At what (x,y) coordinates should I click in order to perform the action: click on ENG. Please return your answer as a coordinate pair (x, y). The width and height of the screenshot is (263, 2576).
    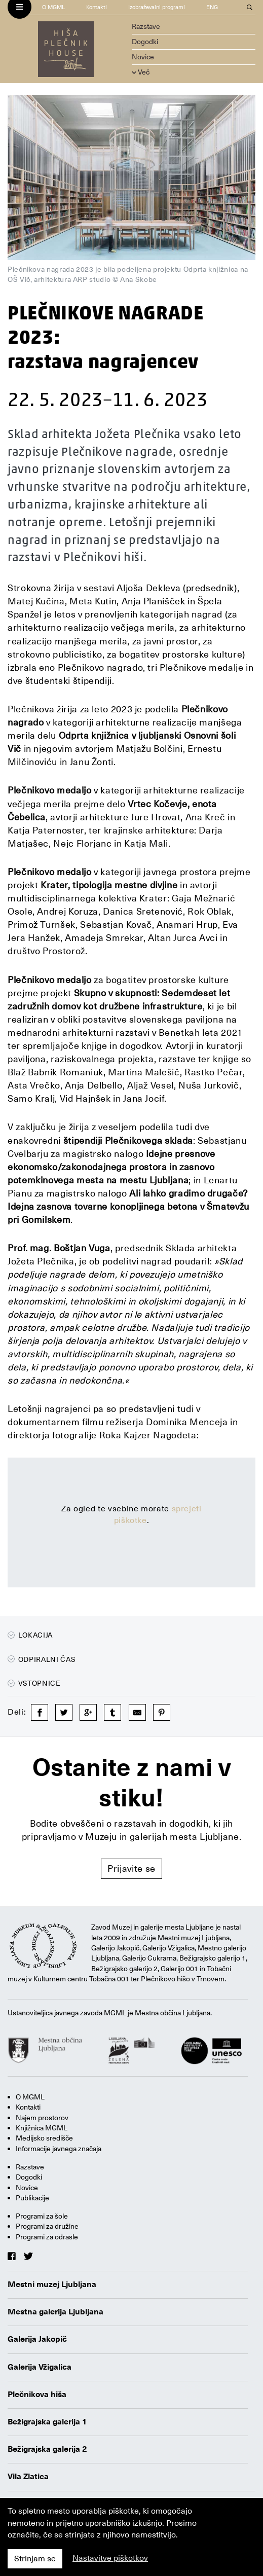
    Looking at the image, I should click on (212, 7).